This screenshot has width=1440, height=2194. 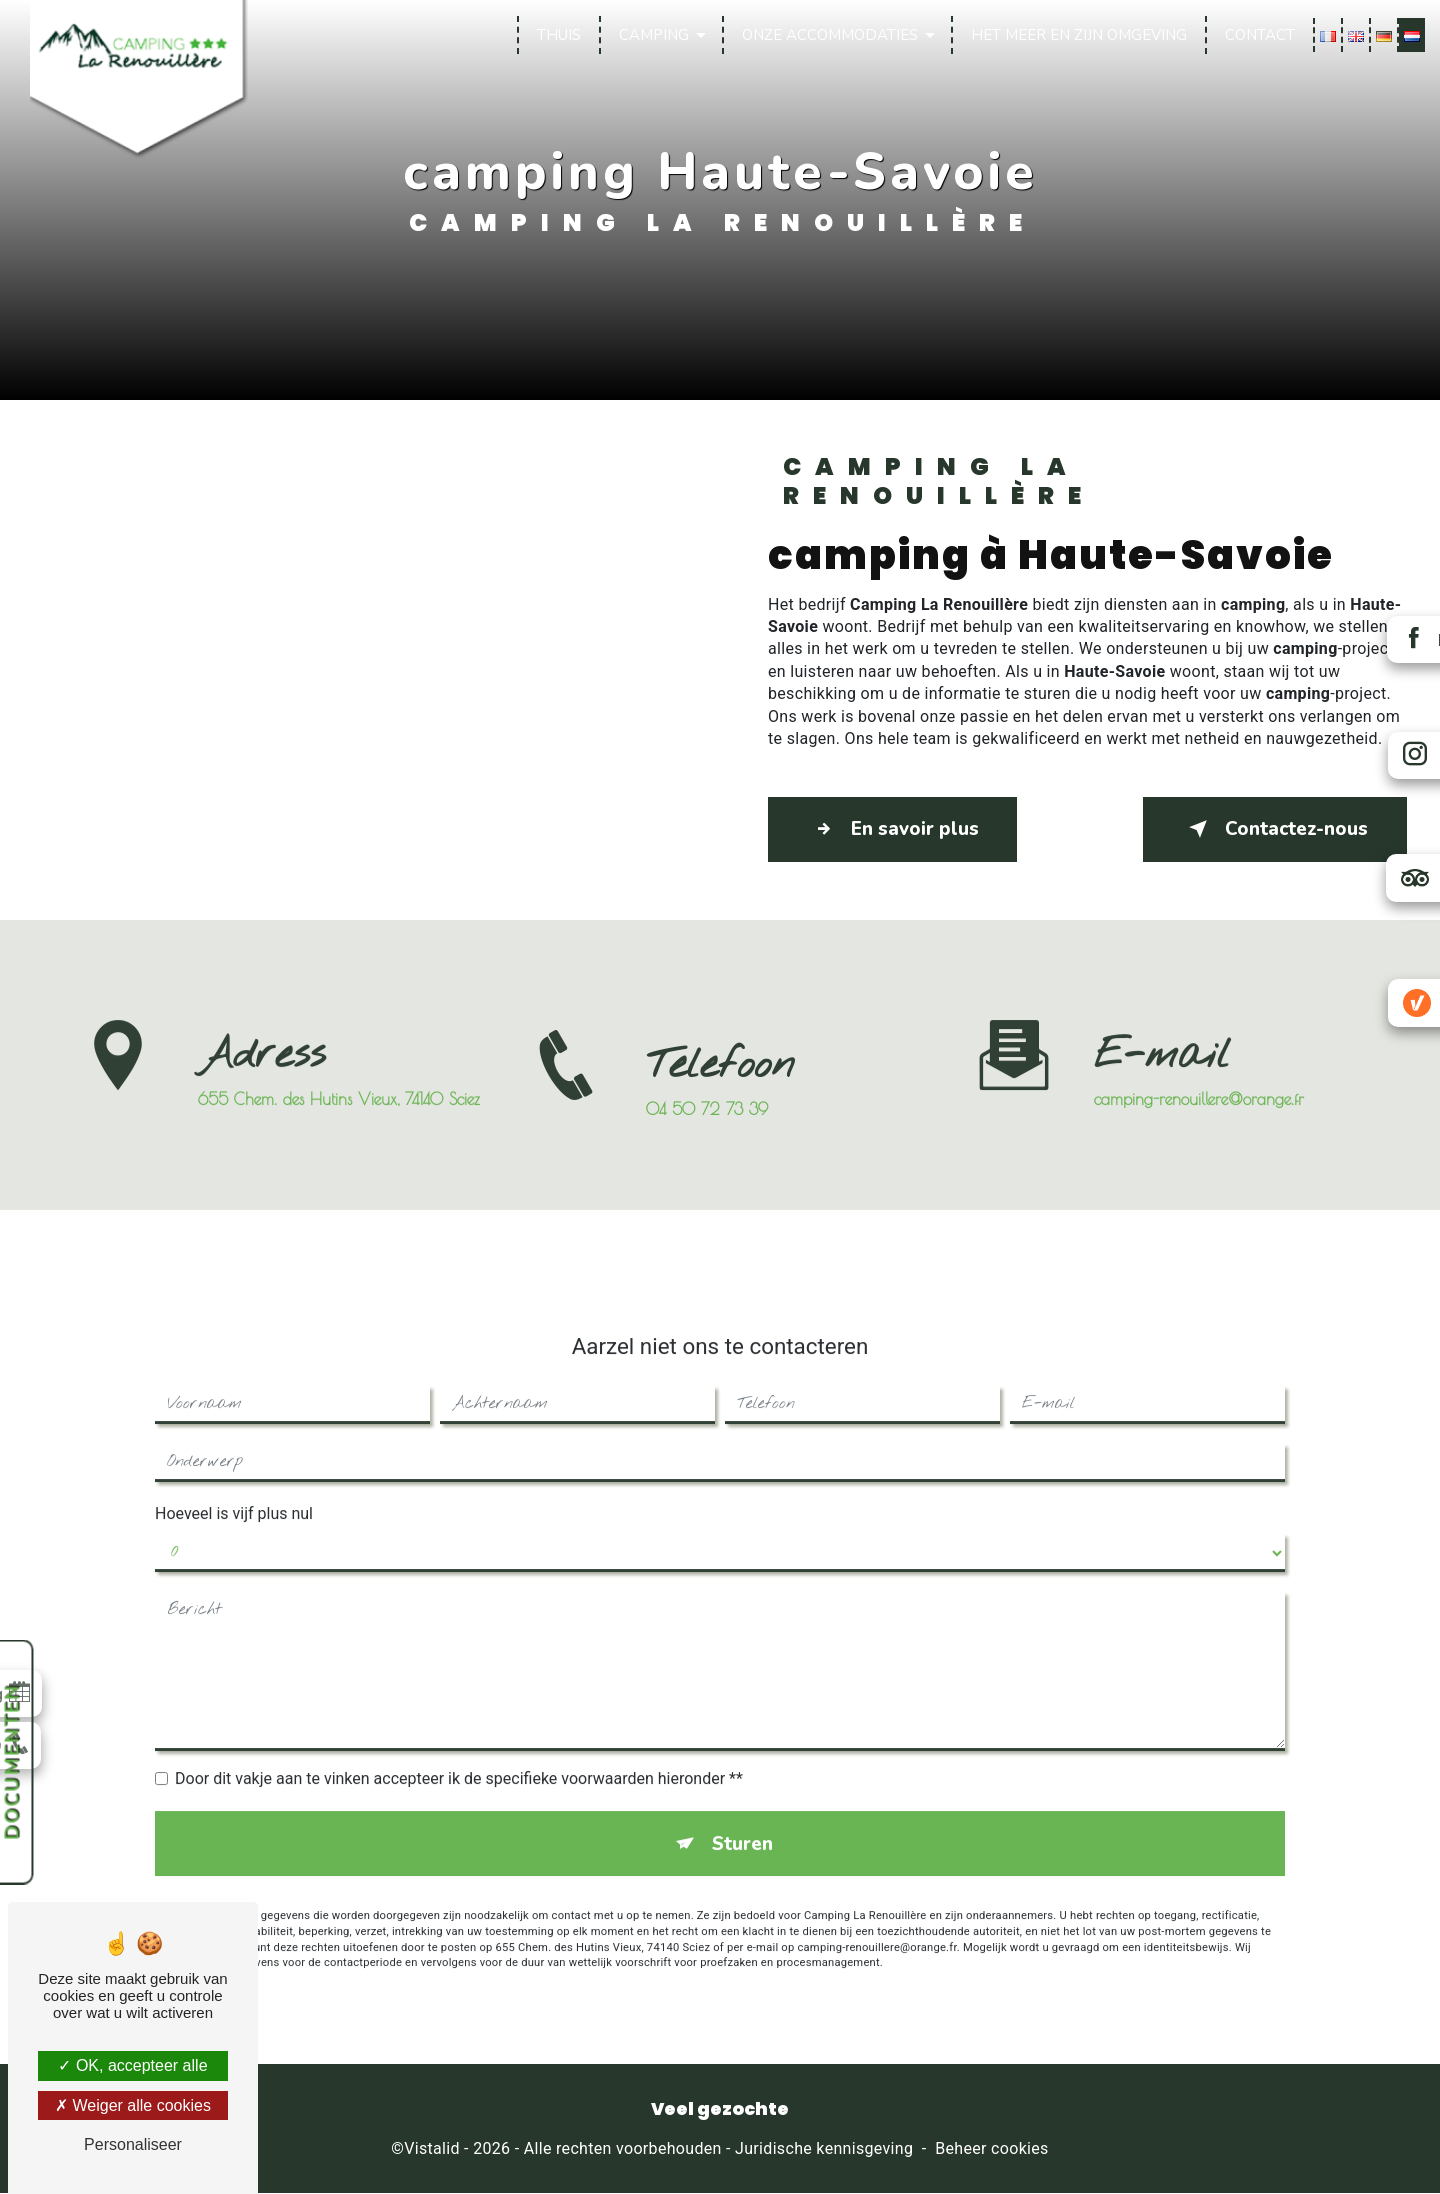 I want to click on Weiger alle cookies [Weiger alle cookies (Ververs de pagina)], so click(x=133, y=2105).